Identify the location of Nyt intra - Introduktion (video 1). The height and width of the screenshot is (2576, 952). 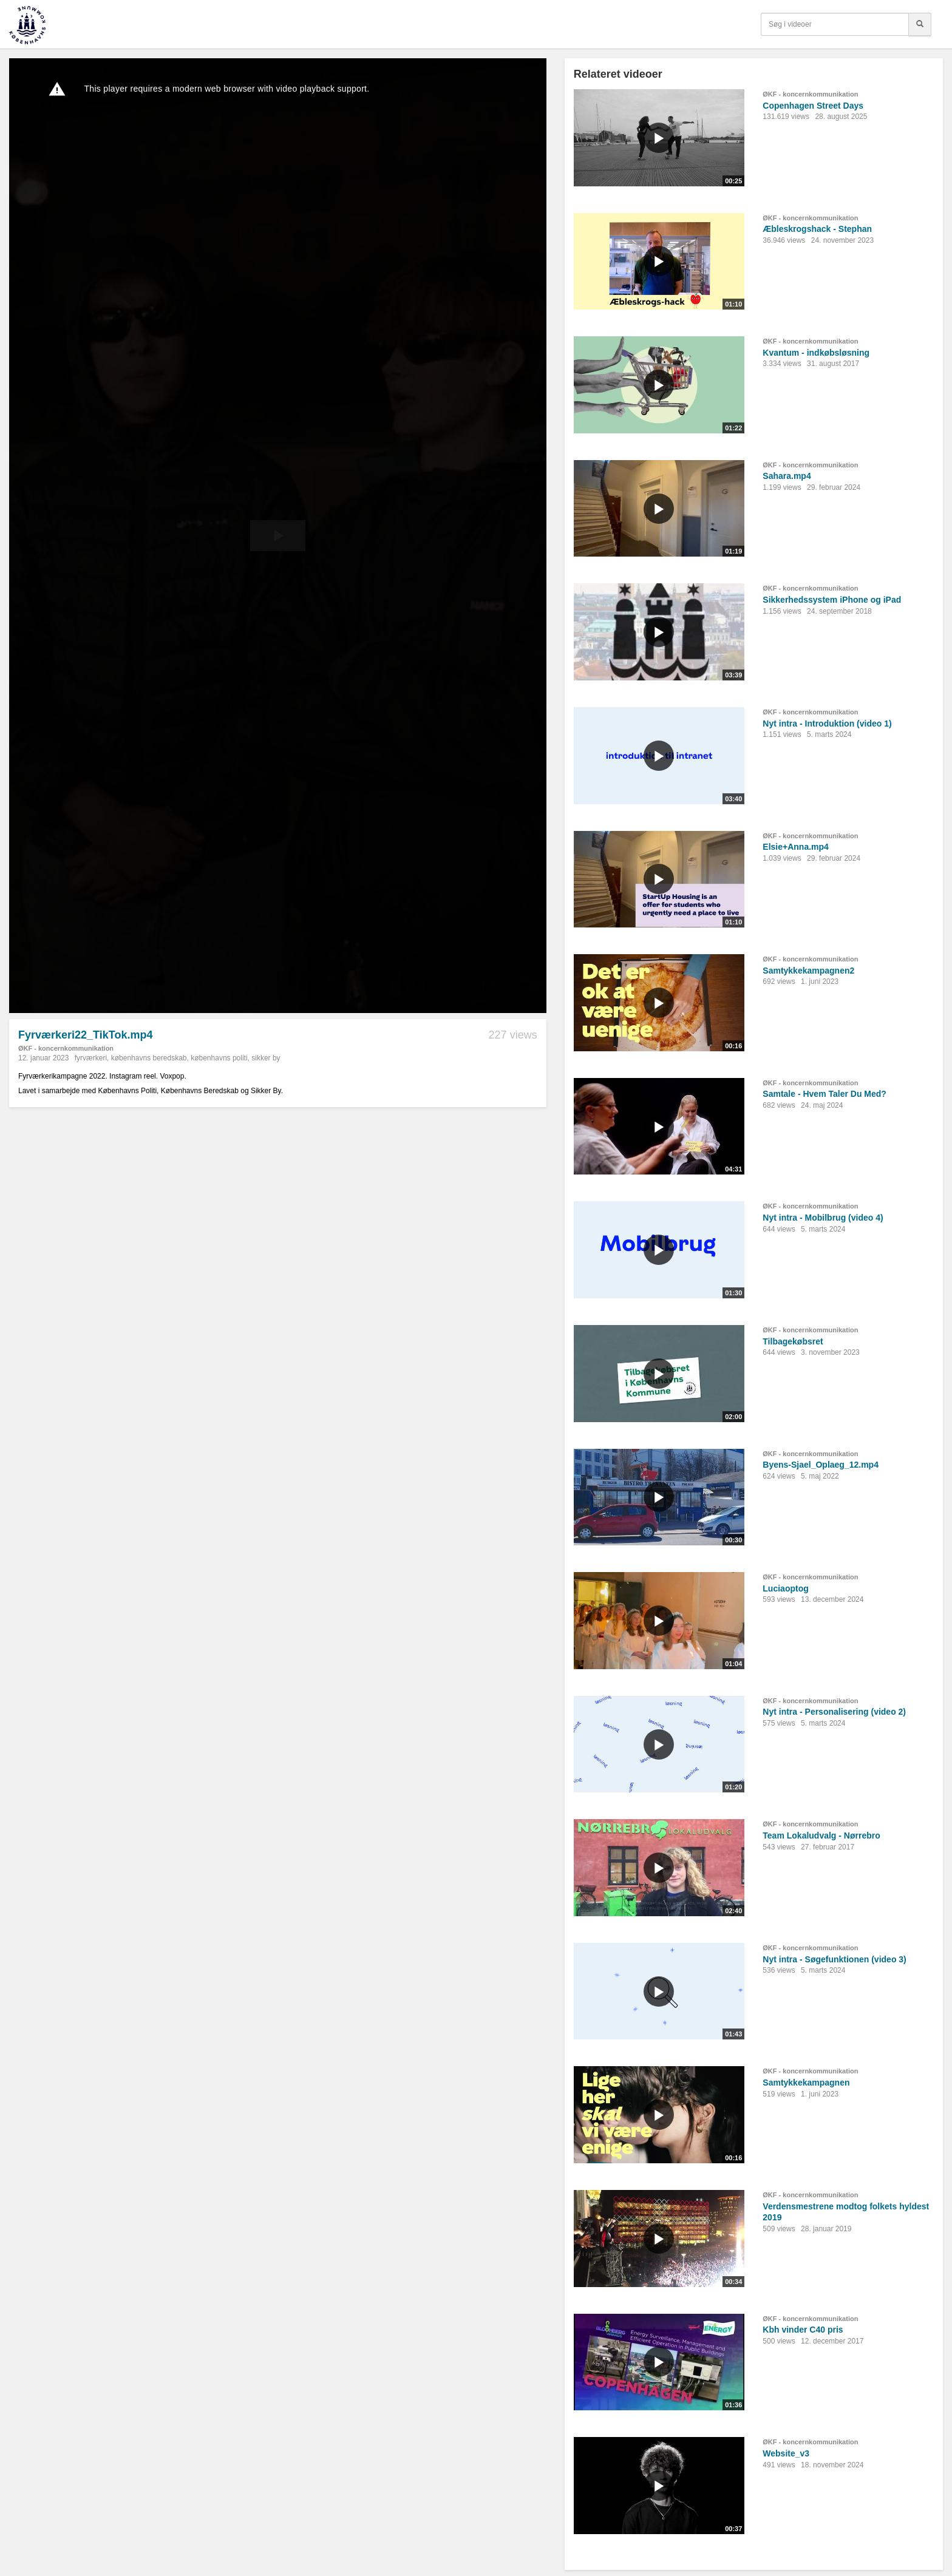
(827, 723).